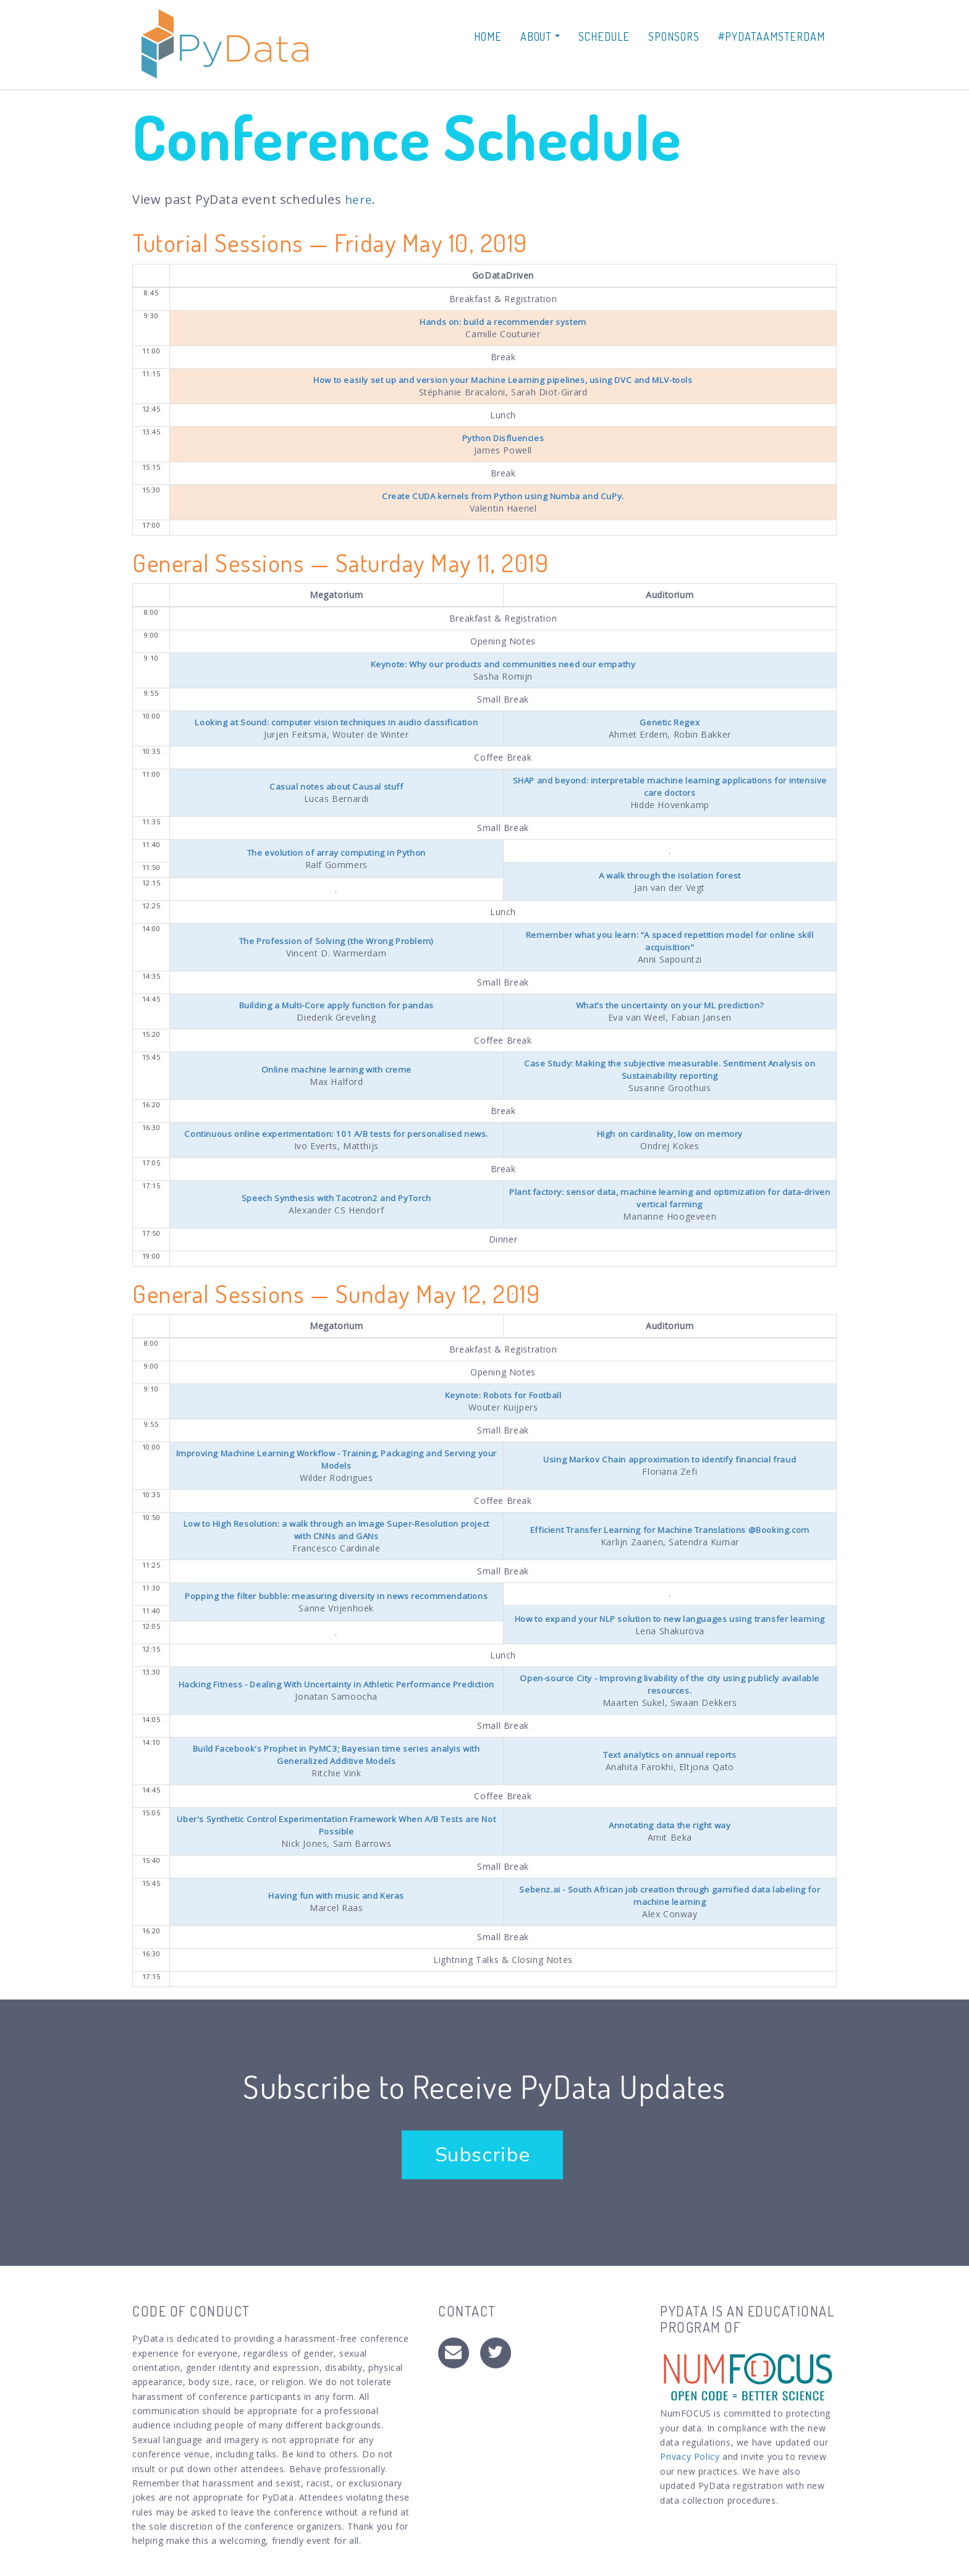 The height and width of the screenshot is (2576, 969). Describe the element at coordinates (336, 722) in the screenshot. I see `Looking at Sound: computer vision techniques in audio classification` at that location.